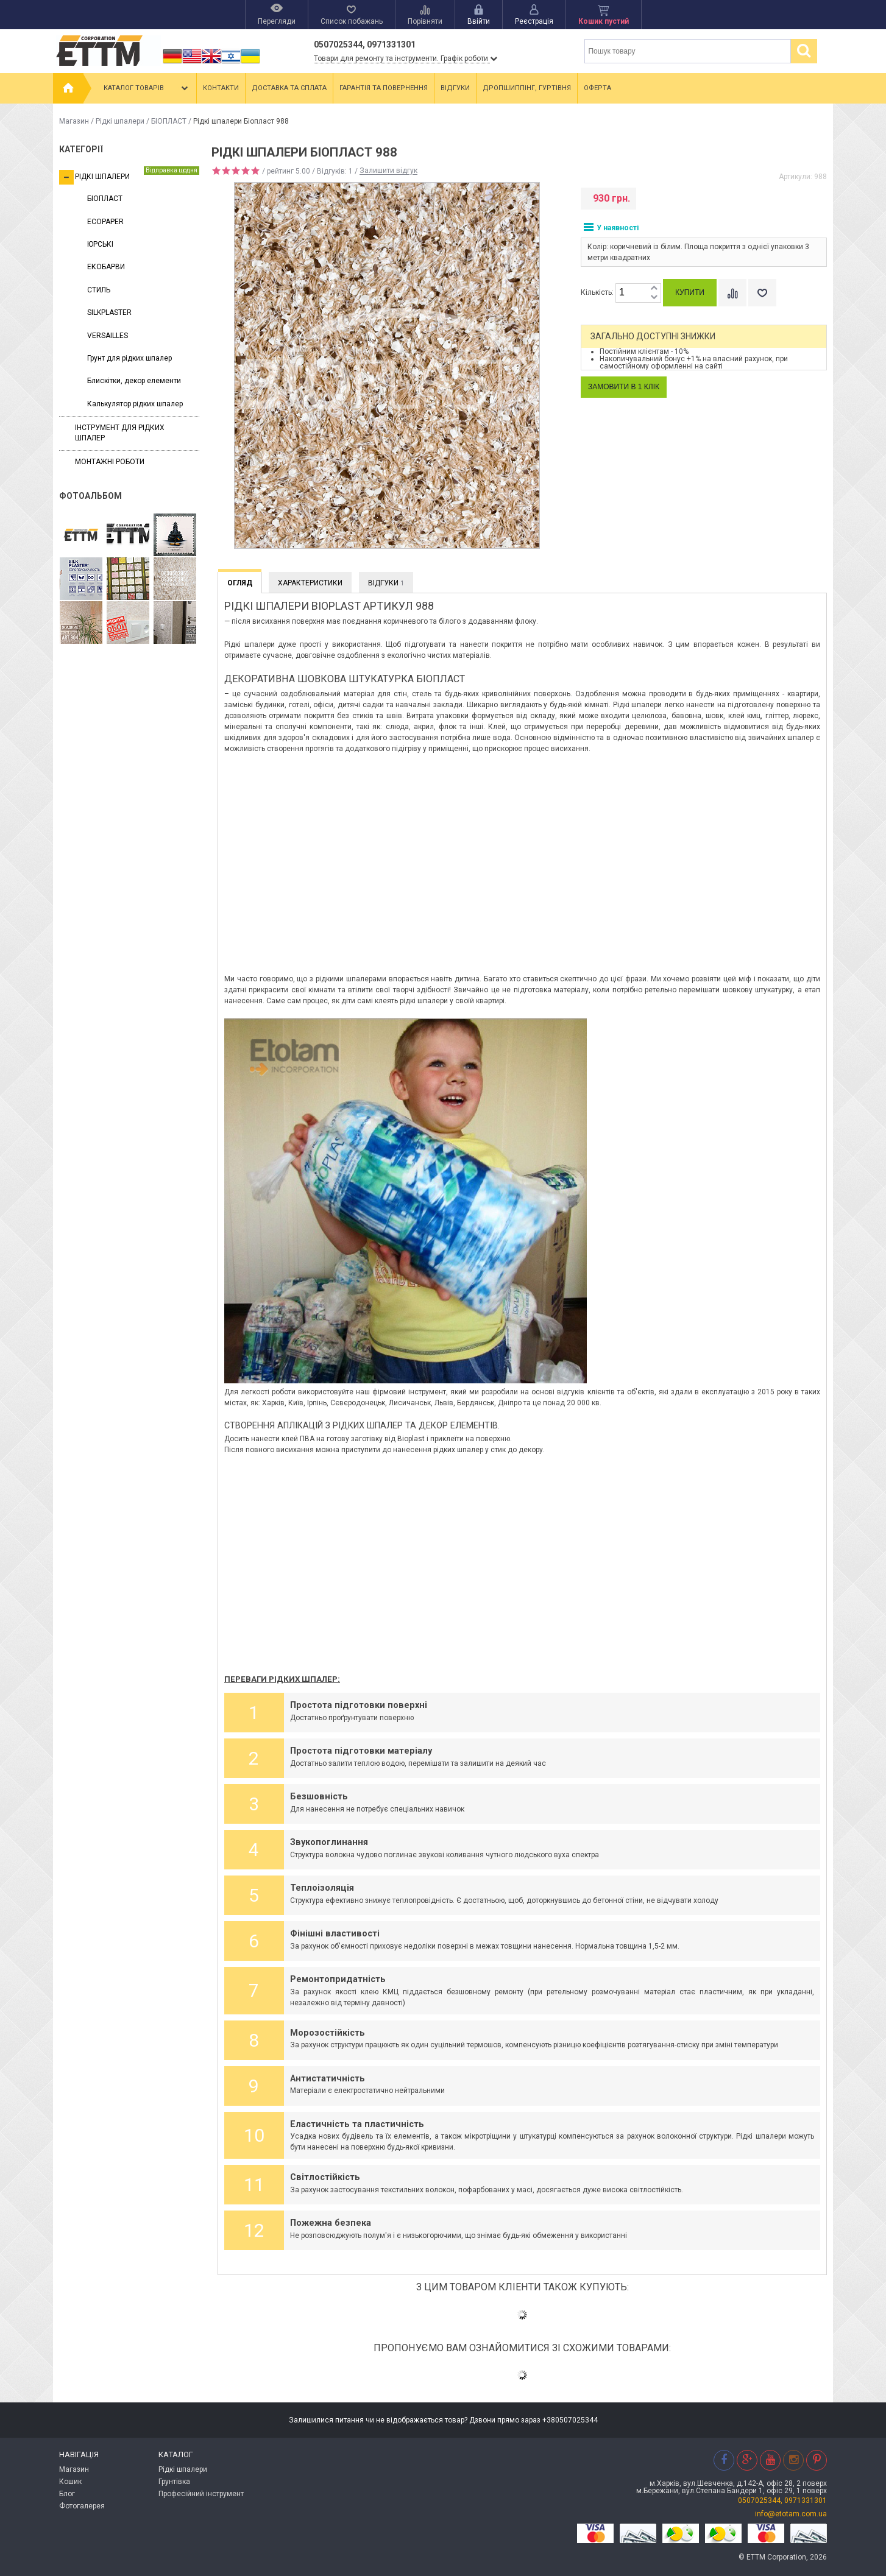 The image size is (886, 2576). What do you see at coordinates (174, 2481) in the screenshot?
I see `Грунтівка` at bounding box center [174, 2481].